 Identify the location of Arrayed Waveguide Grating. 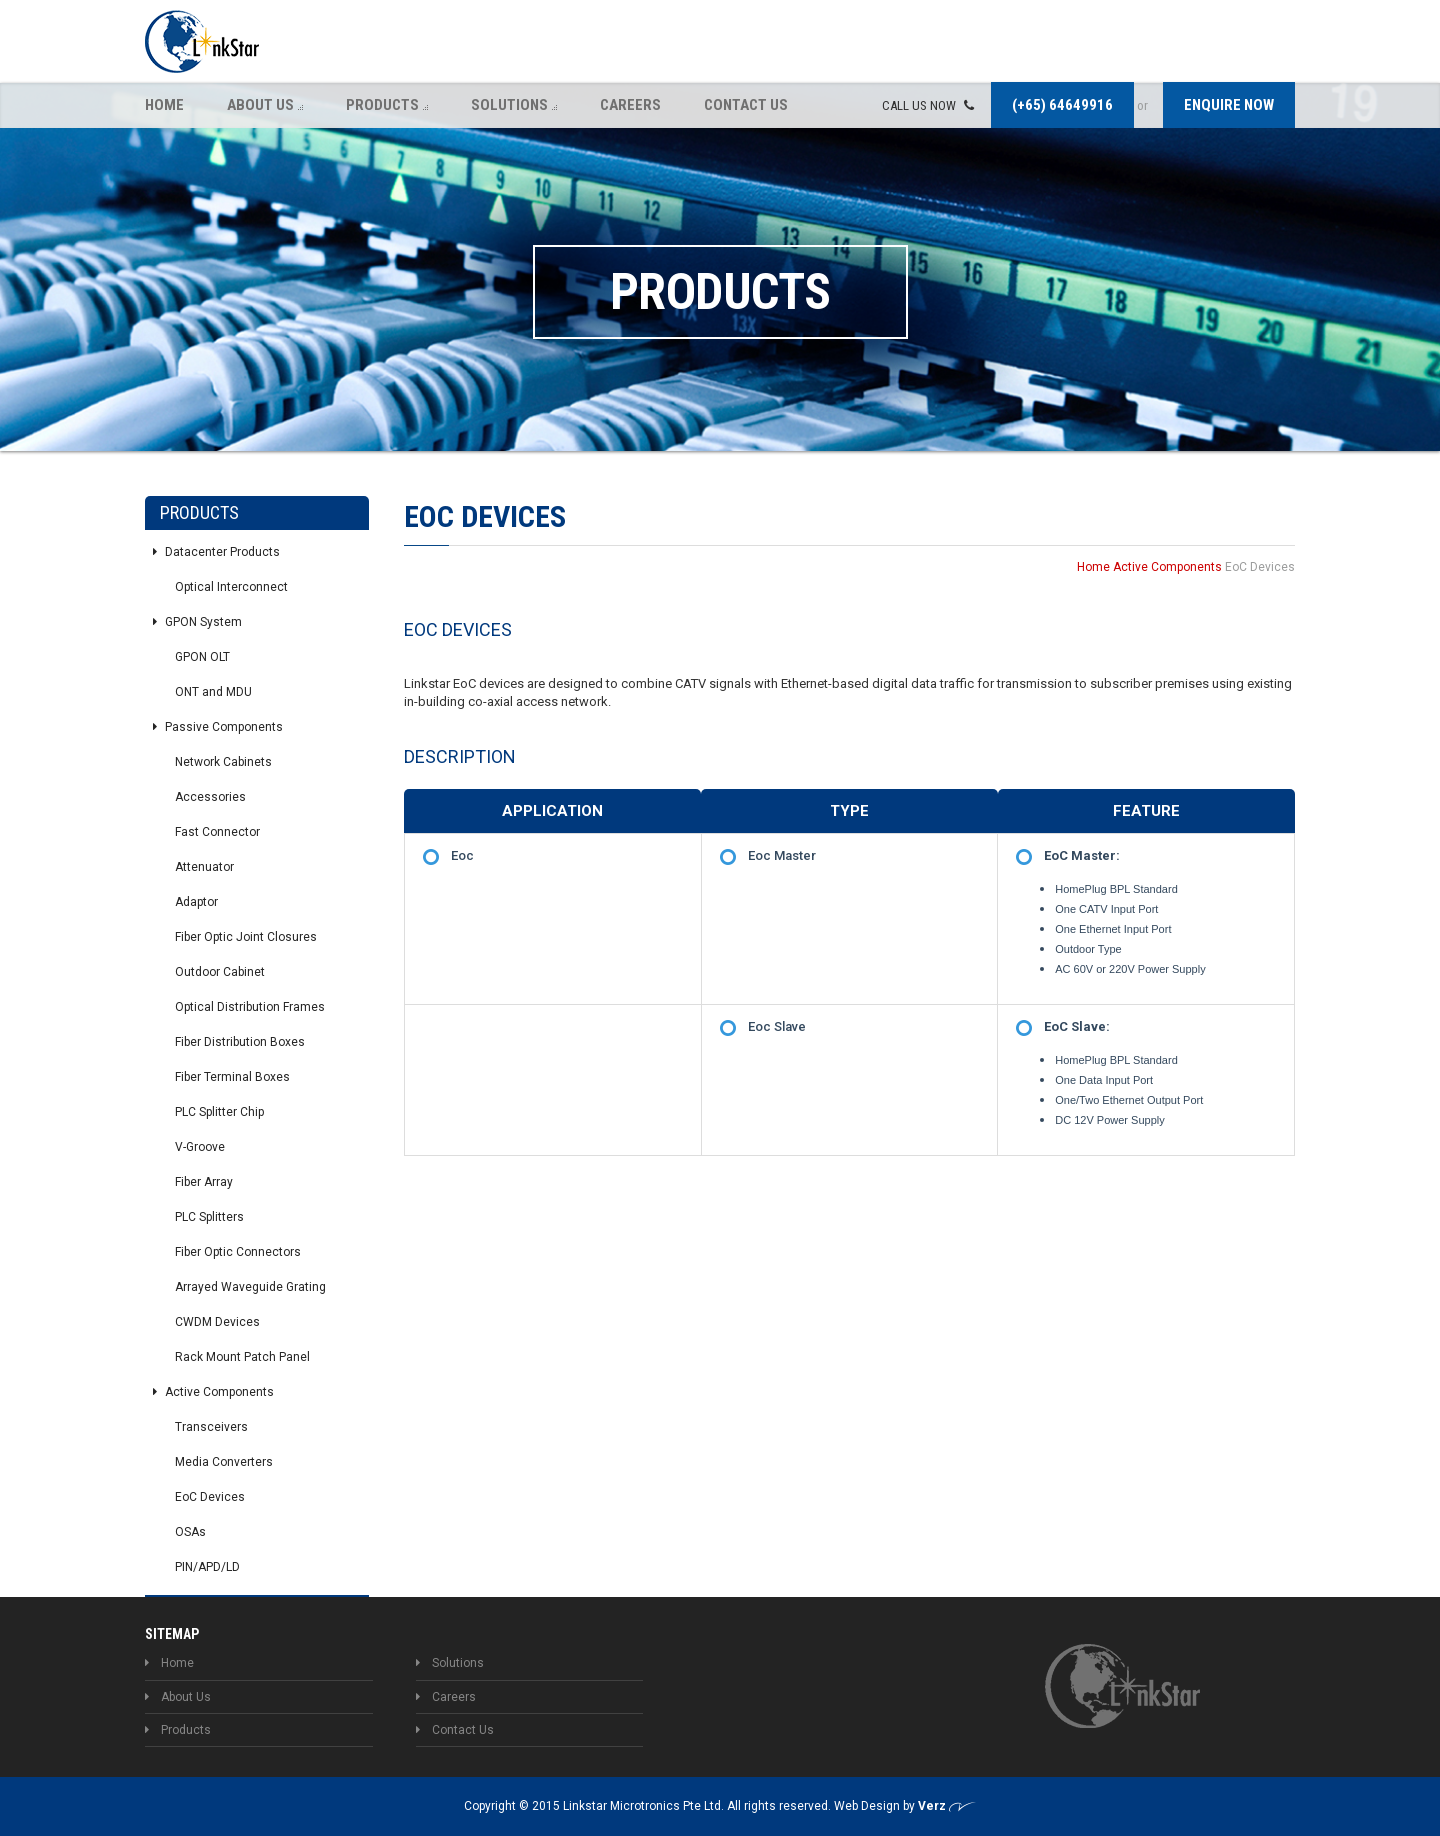
(250, 1287).